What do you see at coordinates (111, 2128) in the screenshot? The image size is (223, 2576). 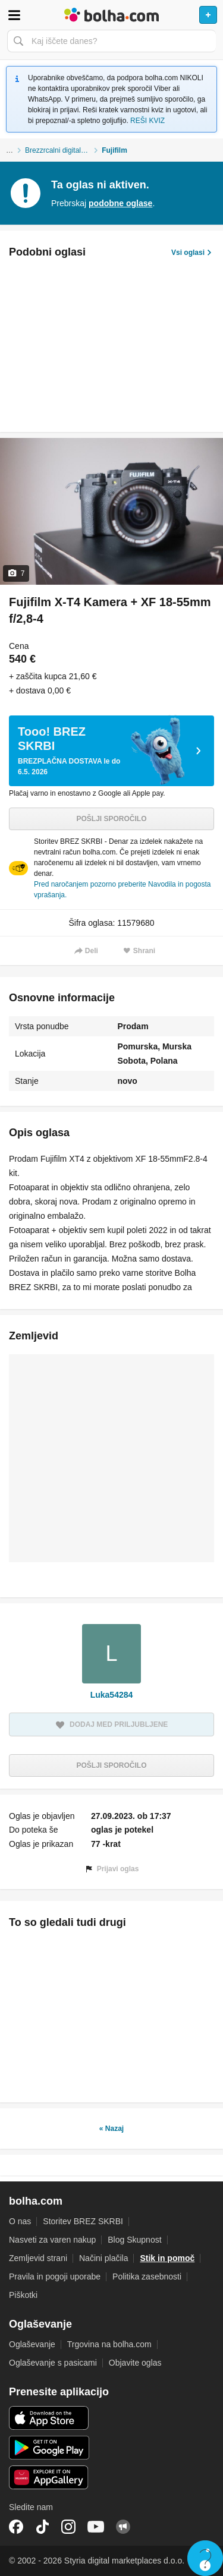 I see `« Nazaj` at bounding box center [111, 2128].